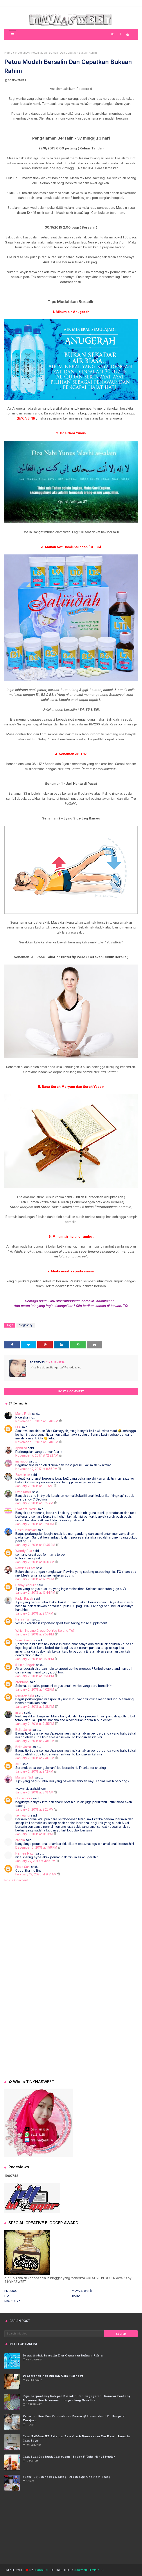 The width and height of the screenshot is (142, 2576). I want to click on January 3, 2018 at 8:18 AM, so click(34, 1792).